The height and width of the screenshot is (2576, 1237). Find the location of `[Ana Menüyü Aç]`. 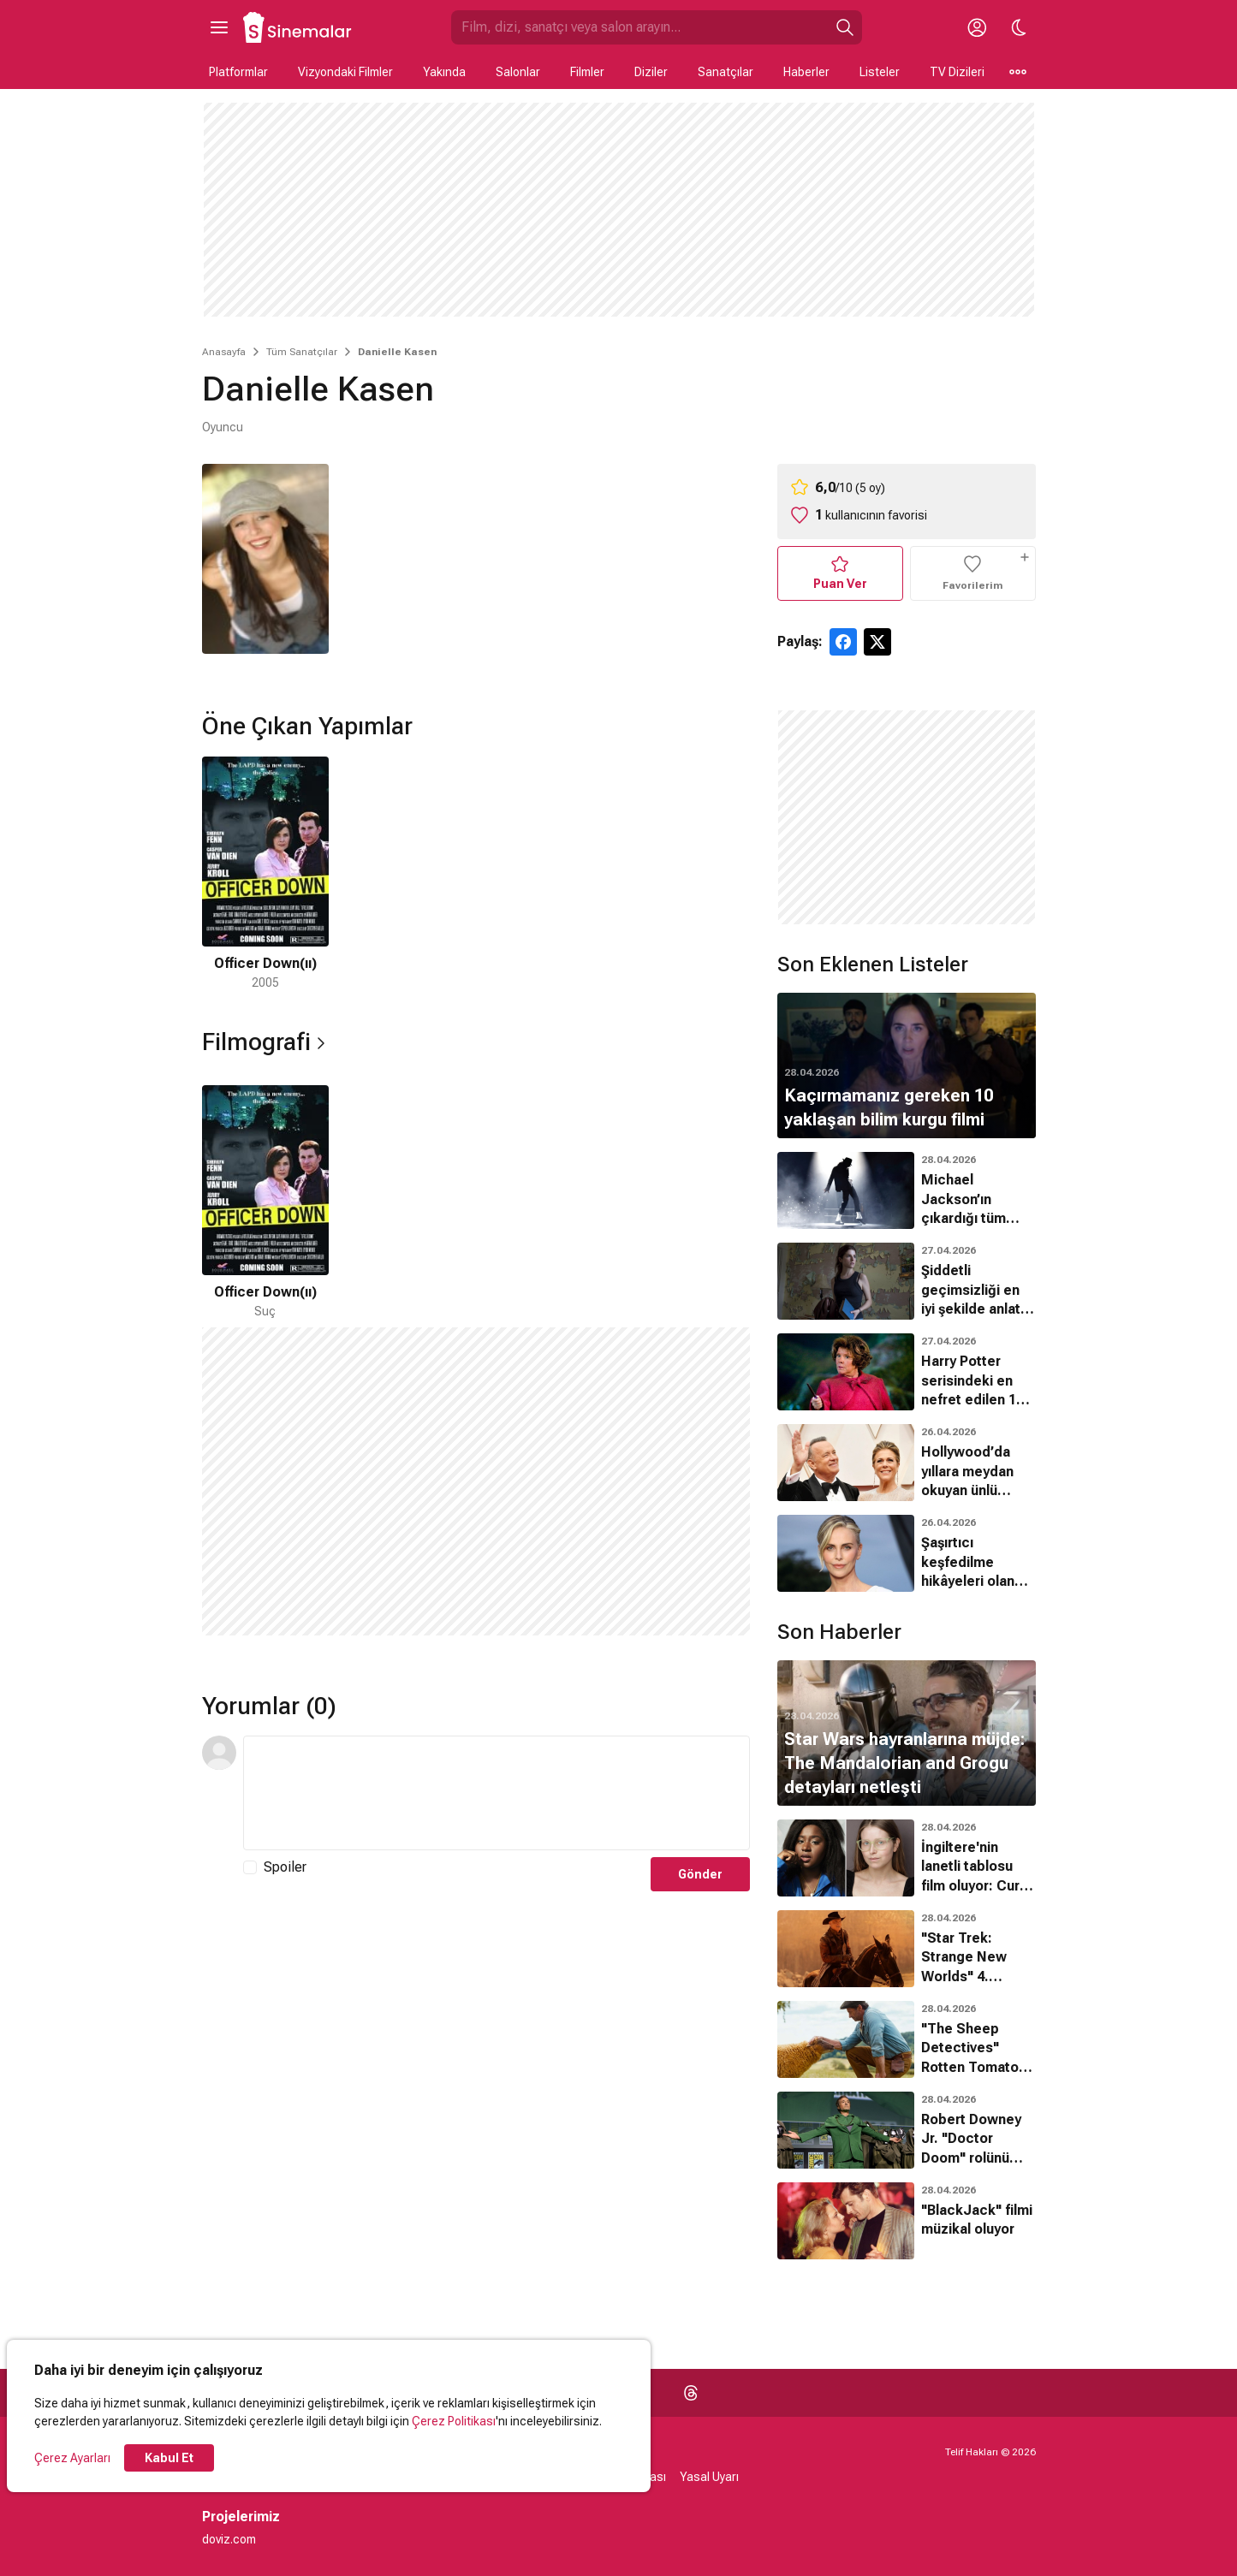

[Ana Menüyü Aç] is located at coordinates (219, 27).